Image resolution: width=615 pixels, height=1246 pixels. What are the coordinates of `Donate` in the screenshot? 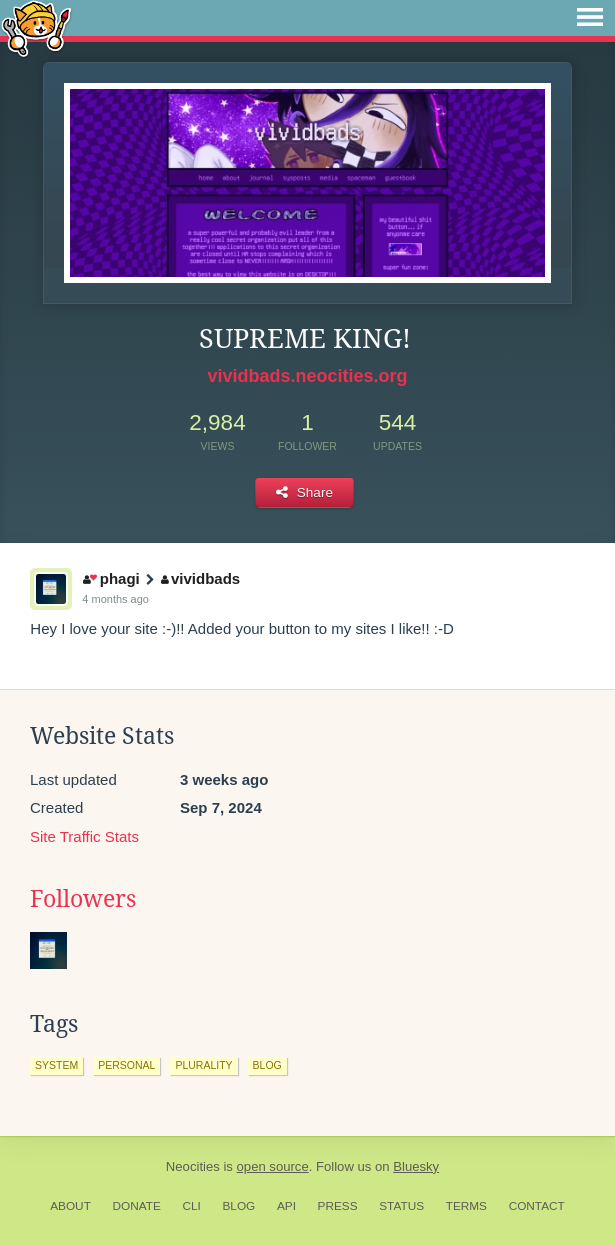 It's located at (137, 1206).